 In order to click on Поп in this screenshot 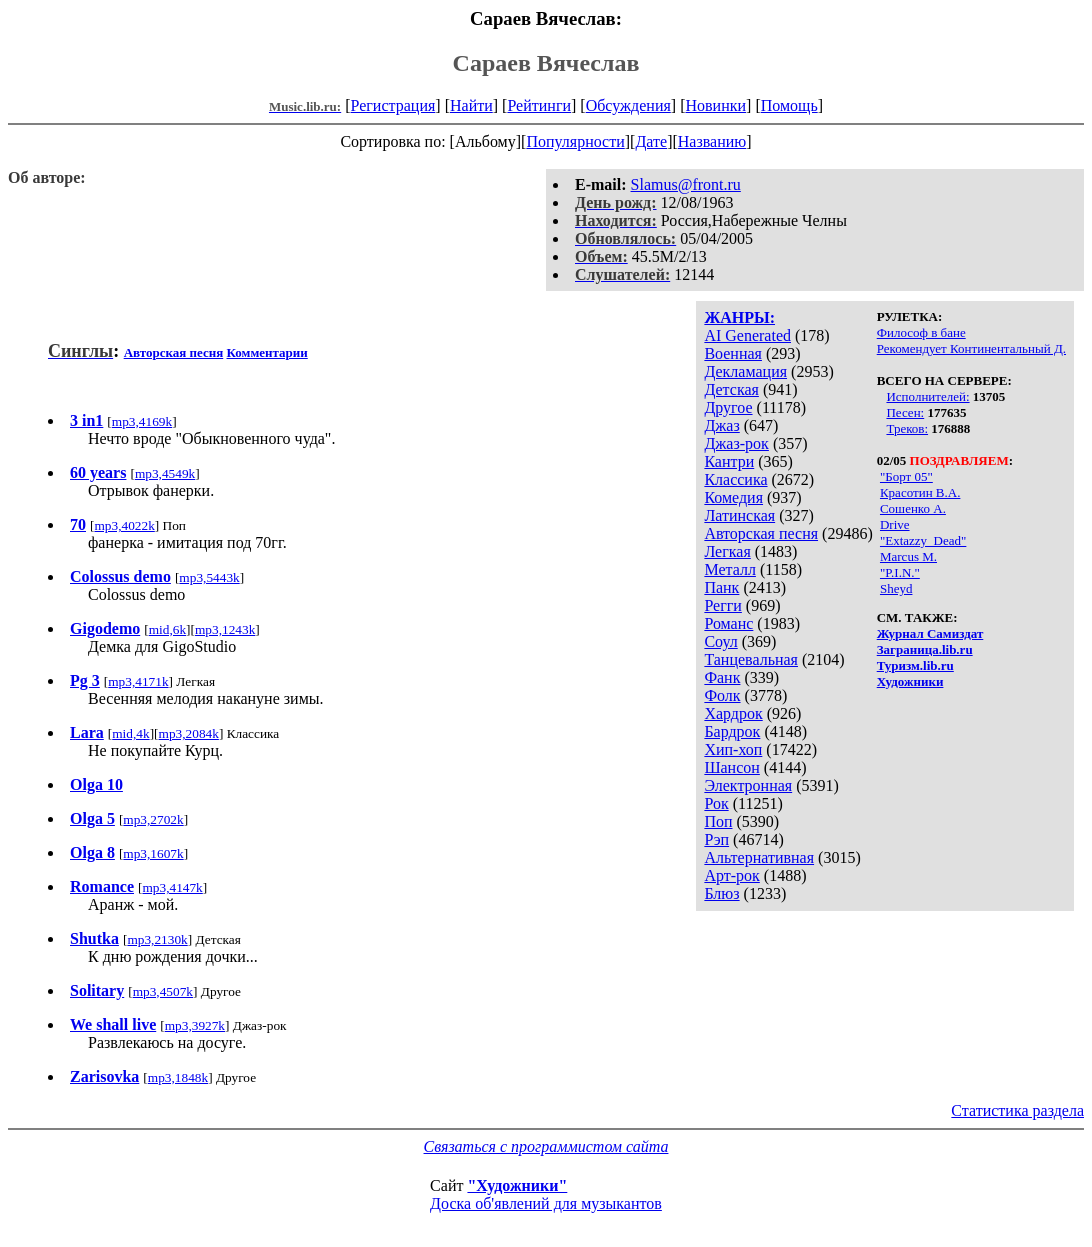, I will do `click(718, 821)`.